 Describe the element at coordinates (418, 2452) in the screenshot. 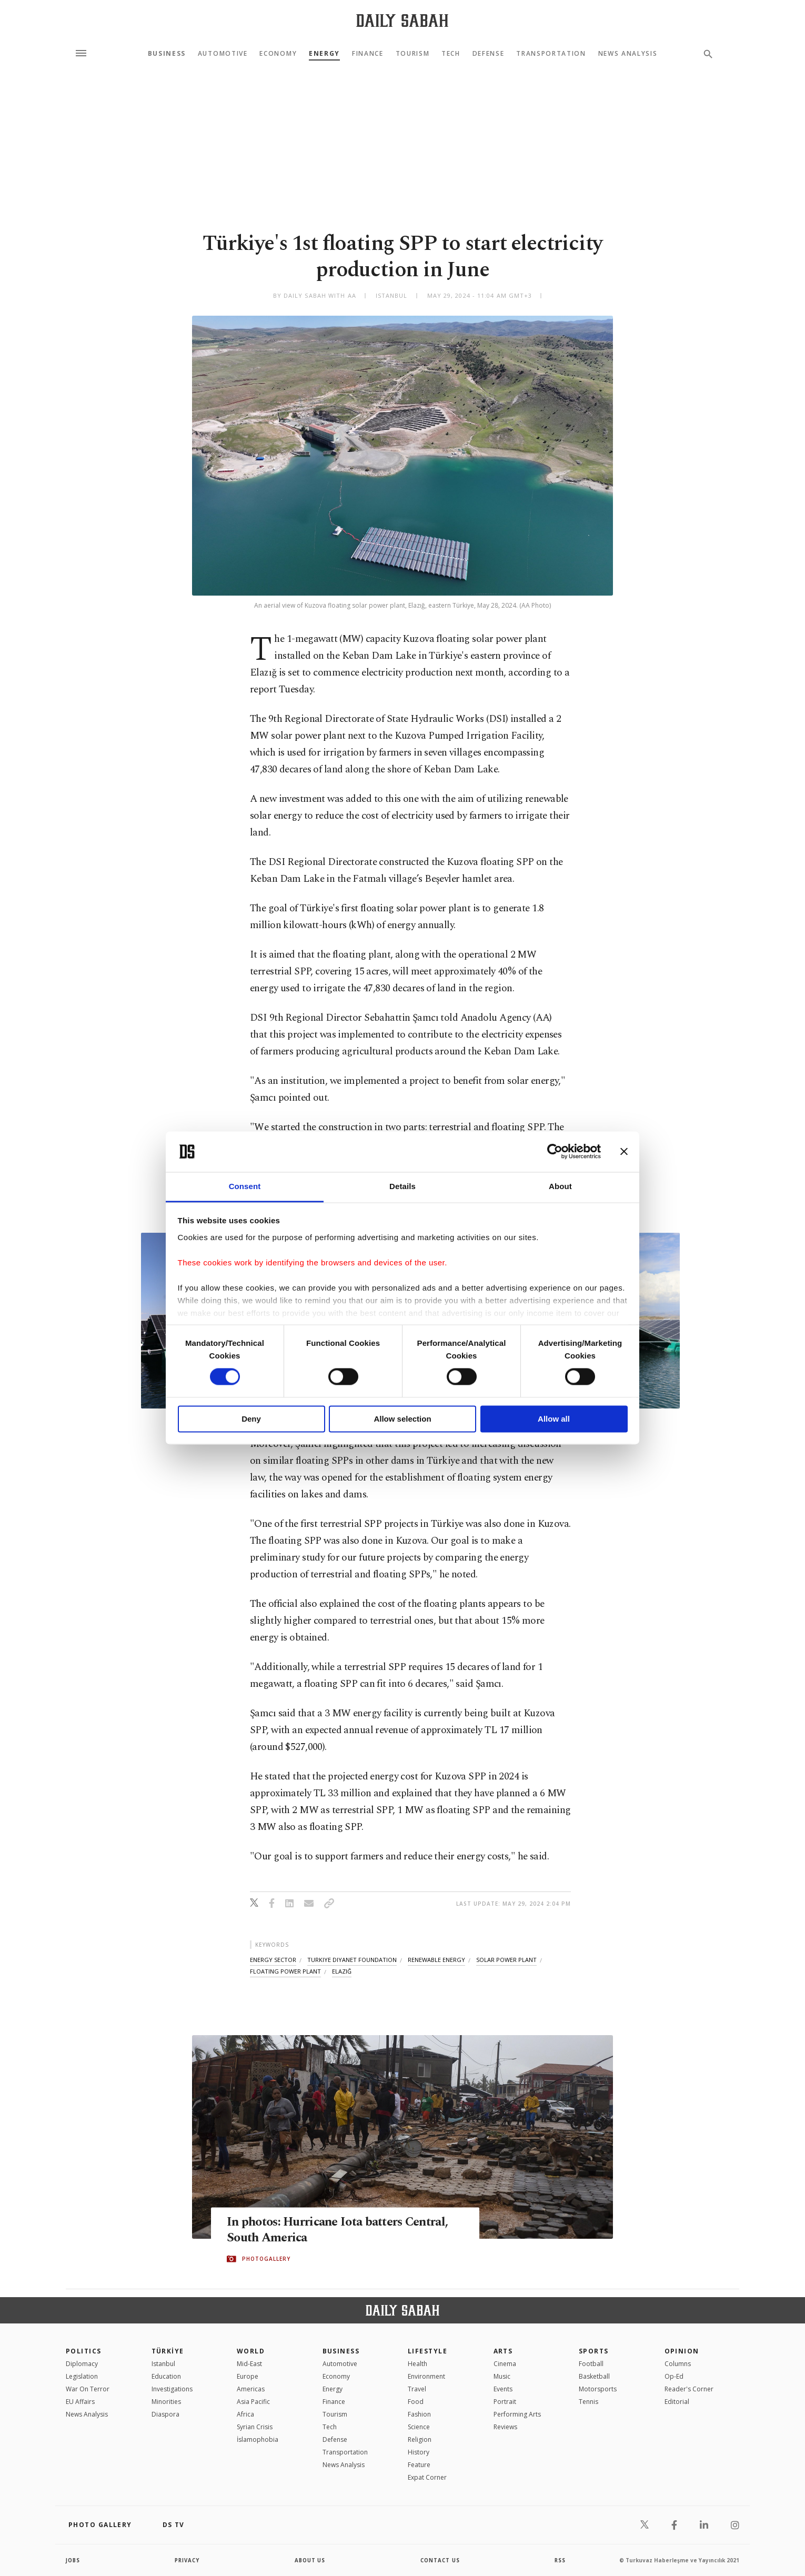

I see `History` at that location.